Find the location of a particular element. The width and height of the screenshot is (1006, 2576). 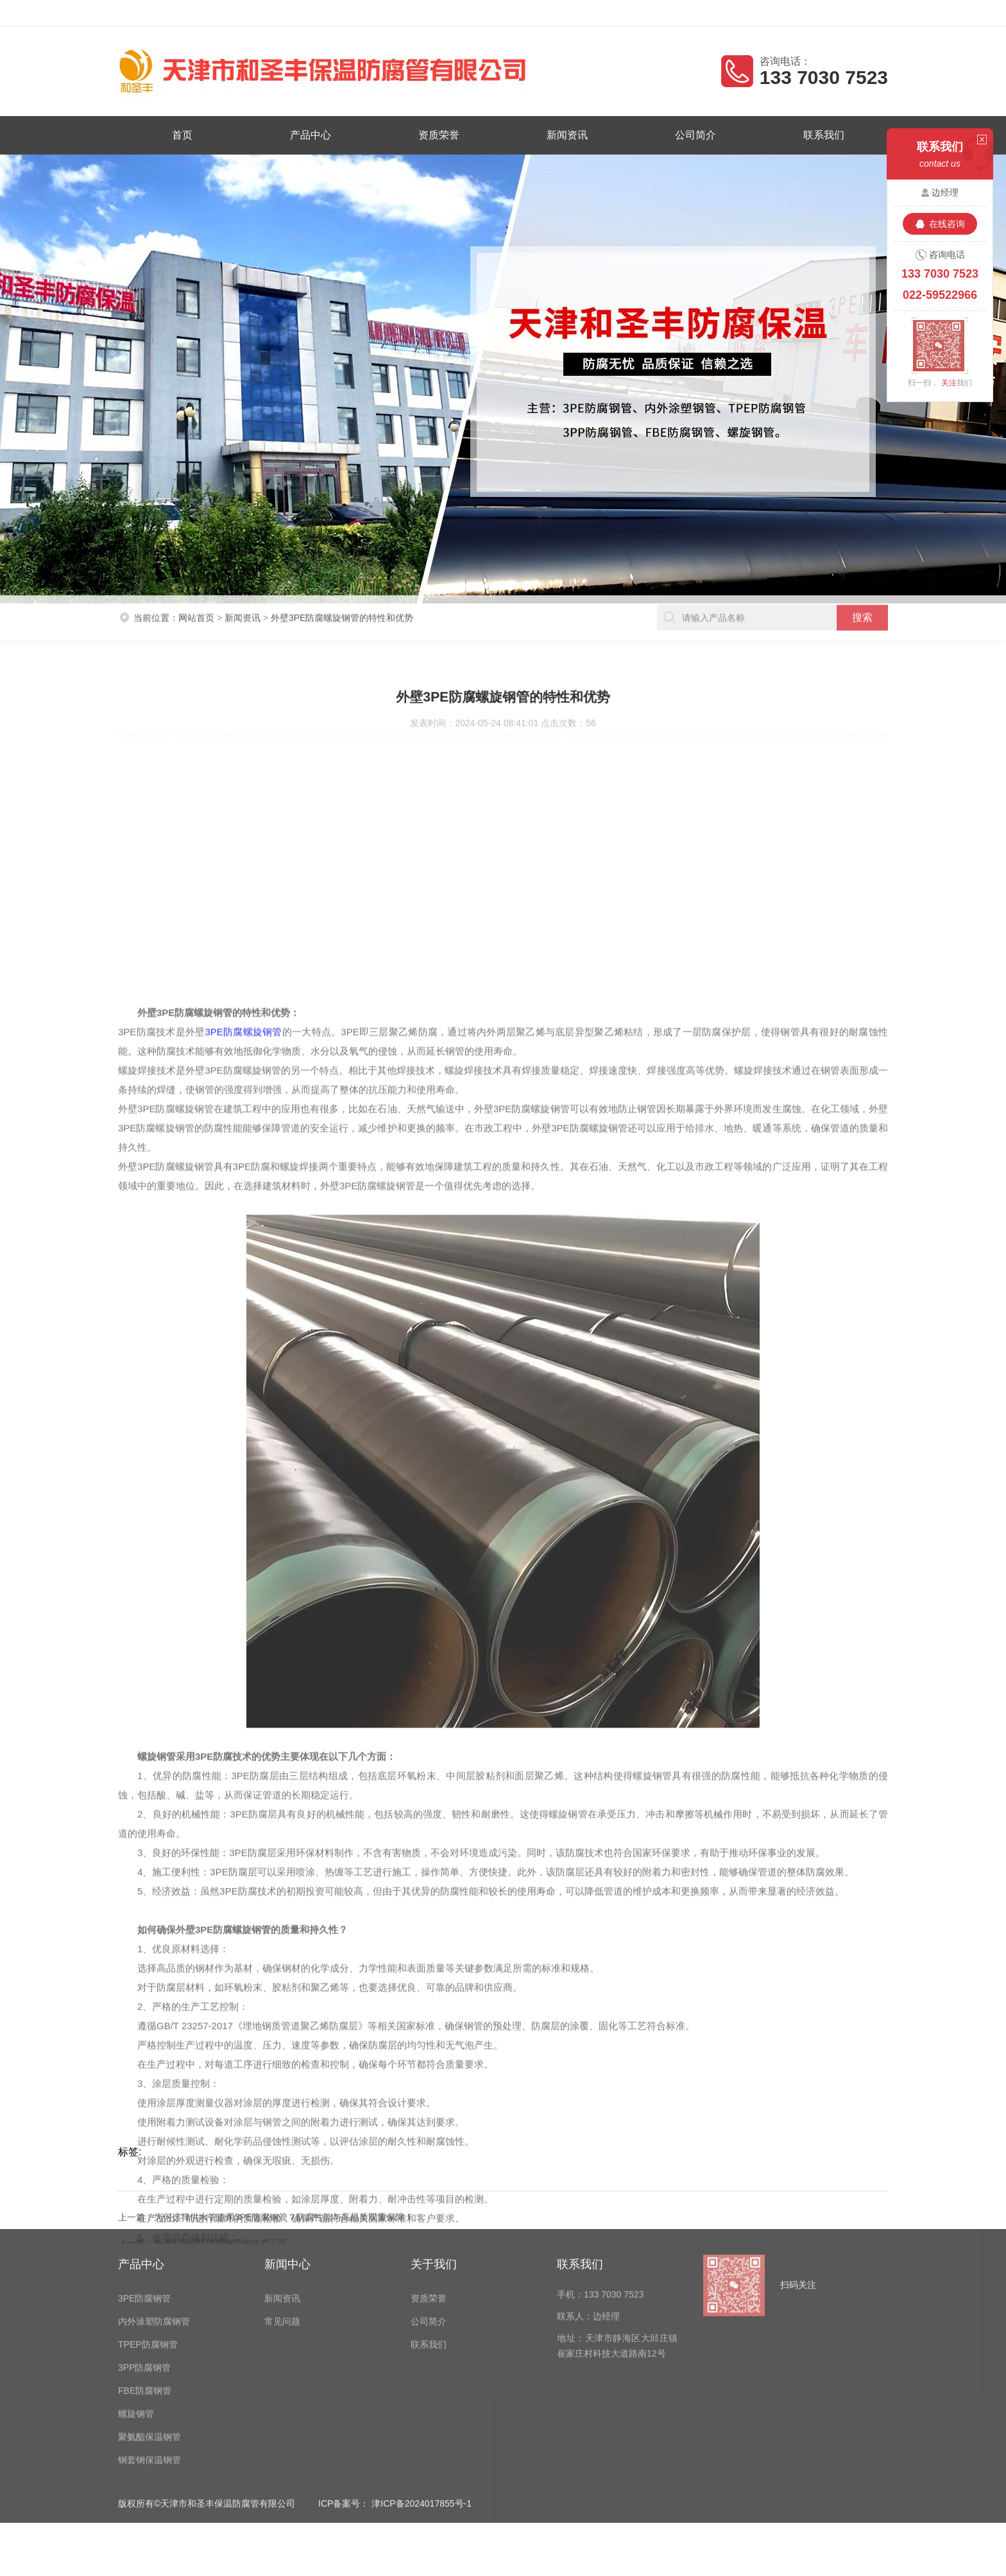

产品中心 is located at coordinates (314, 135).